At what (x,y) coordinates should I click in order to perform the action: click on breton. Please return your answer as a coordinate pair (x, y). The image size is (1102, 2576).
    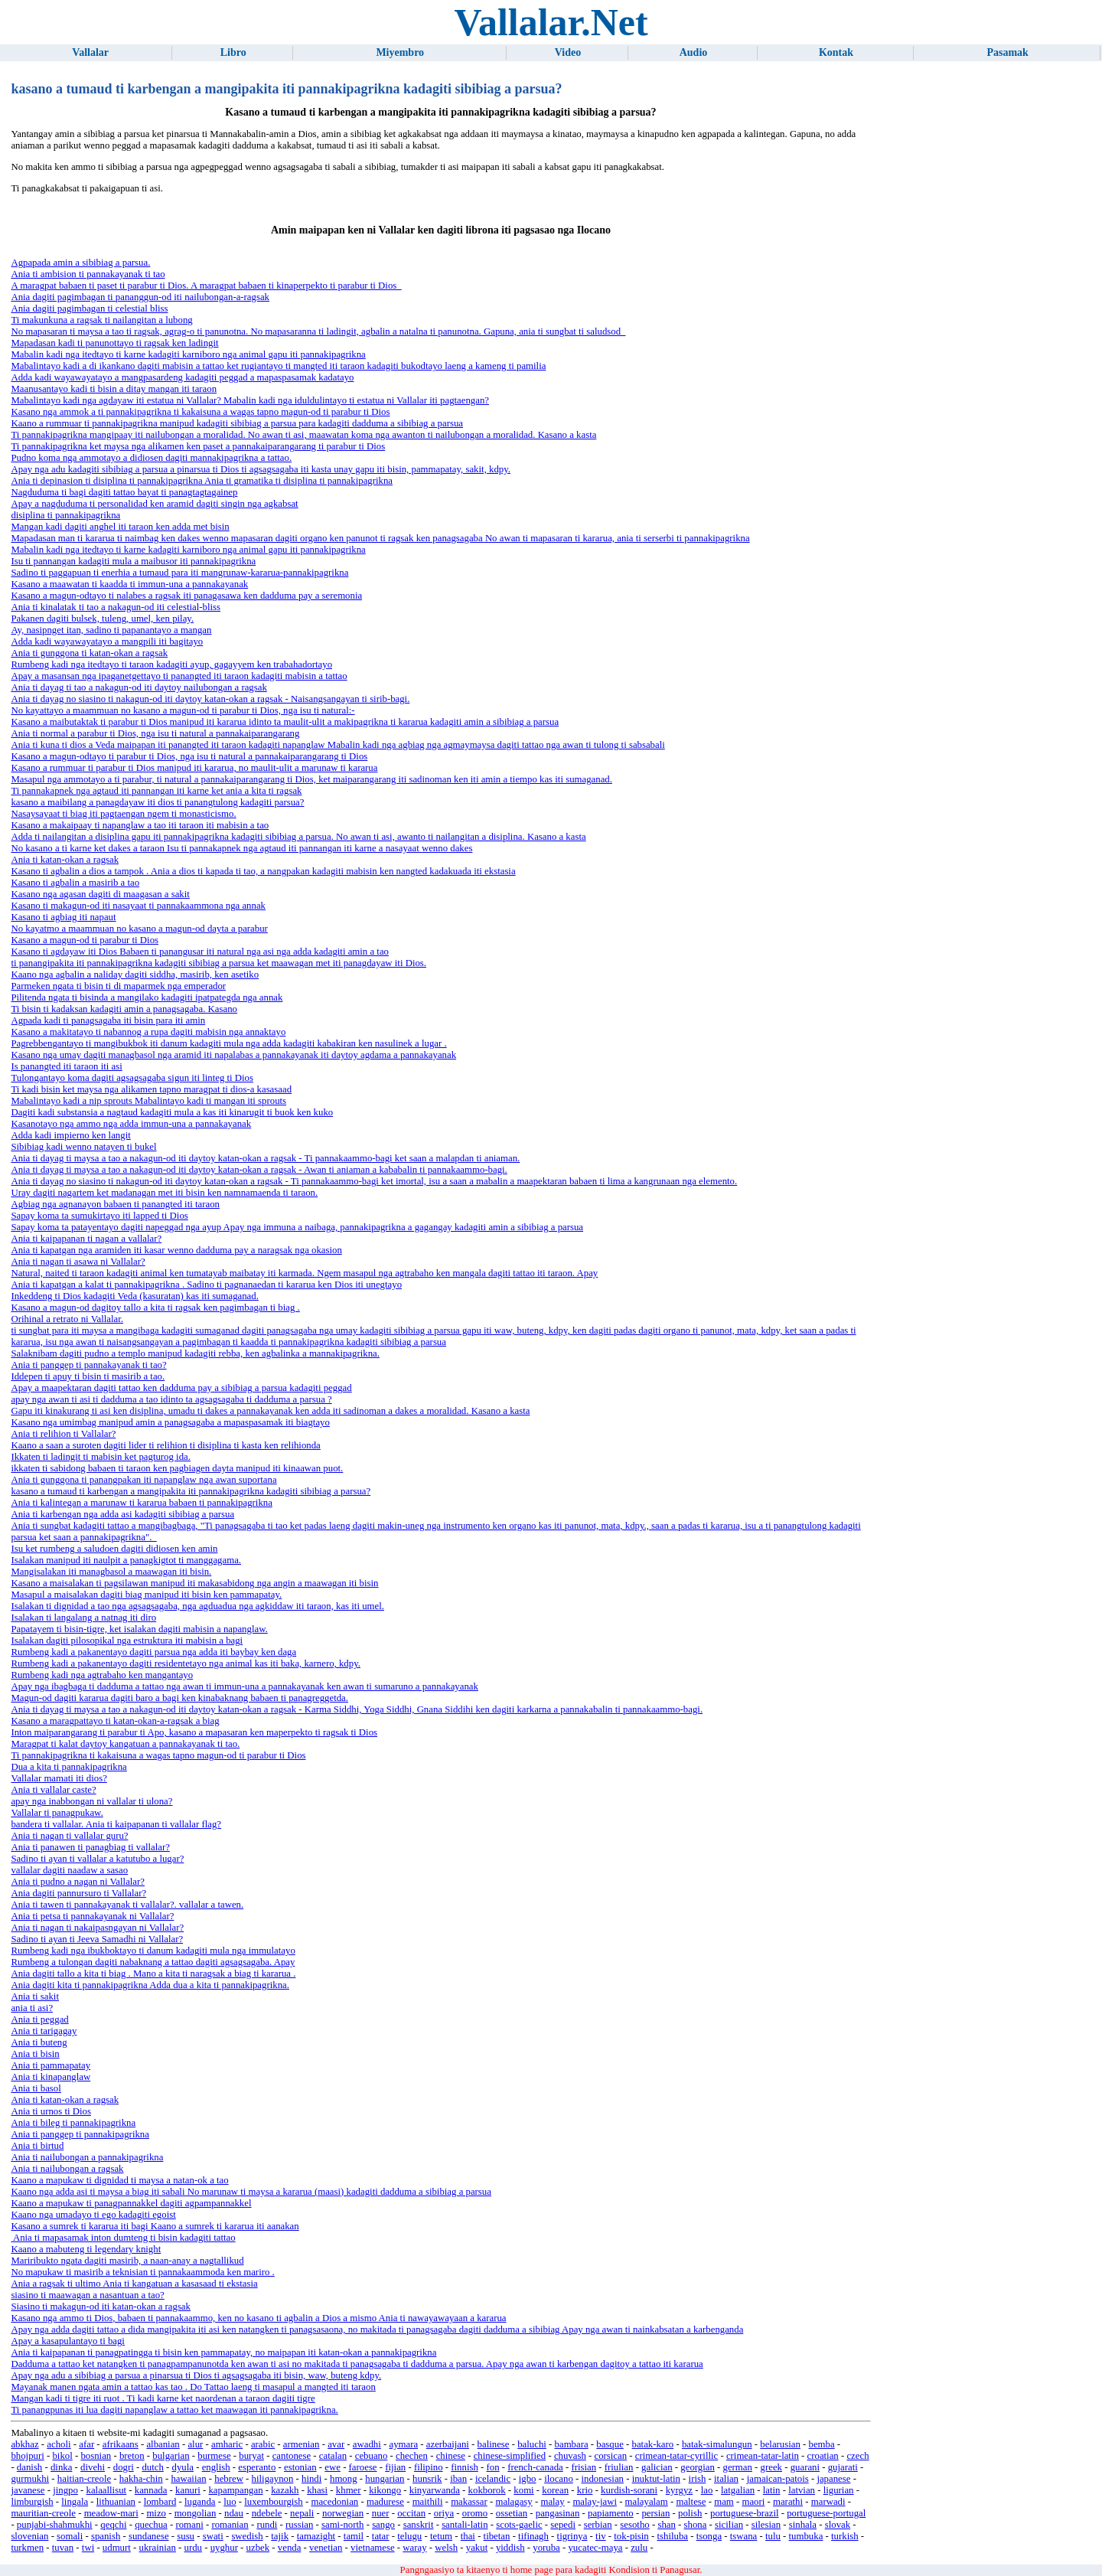
    Looking at the image, I should click on (132, 2455).